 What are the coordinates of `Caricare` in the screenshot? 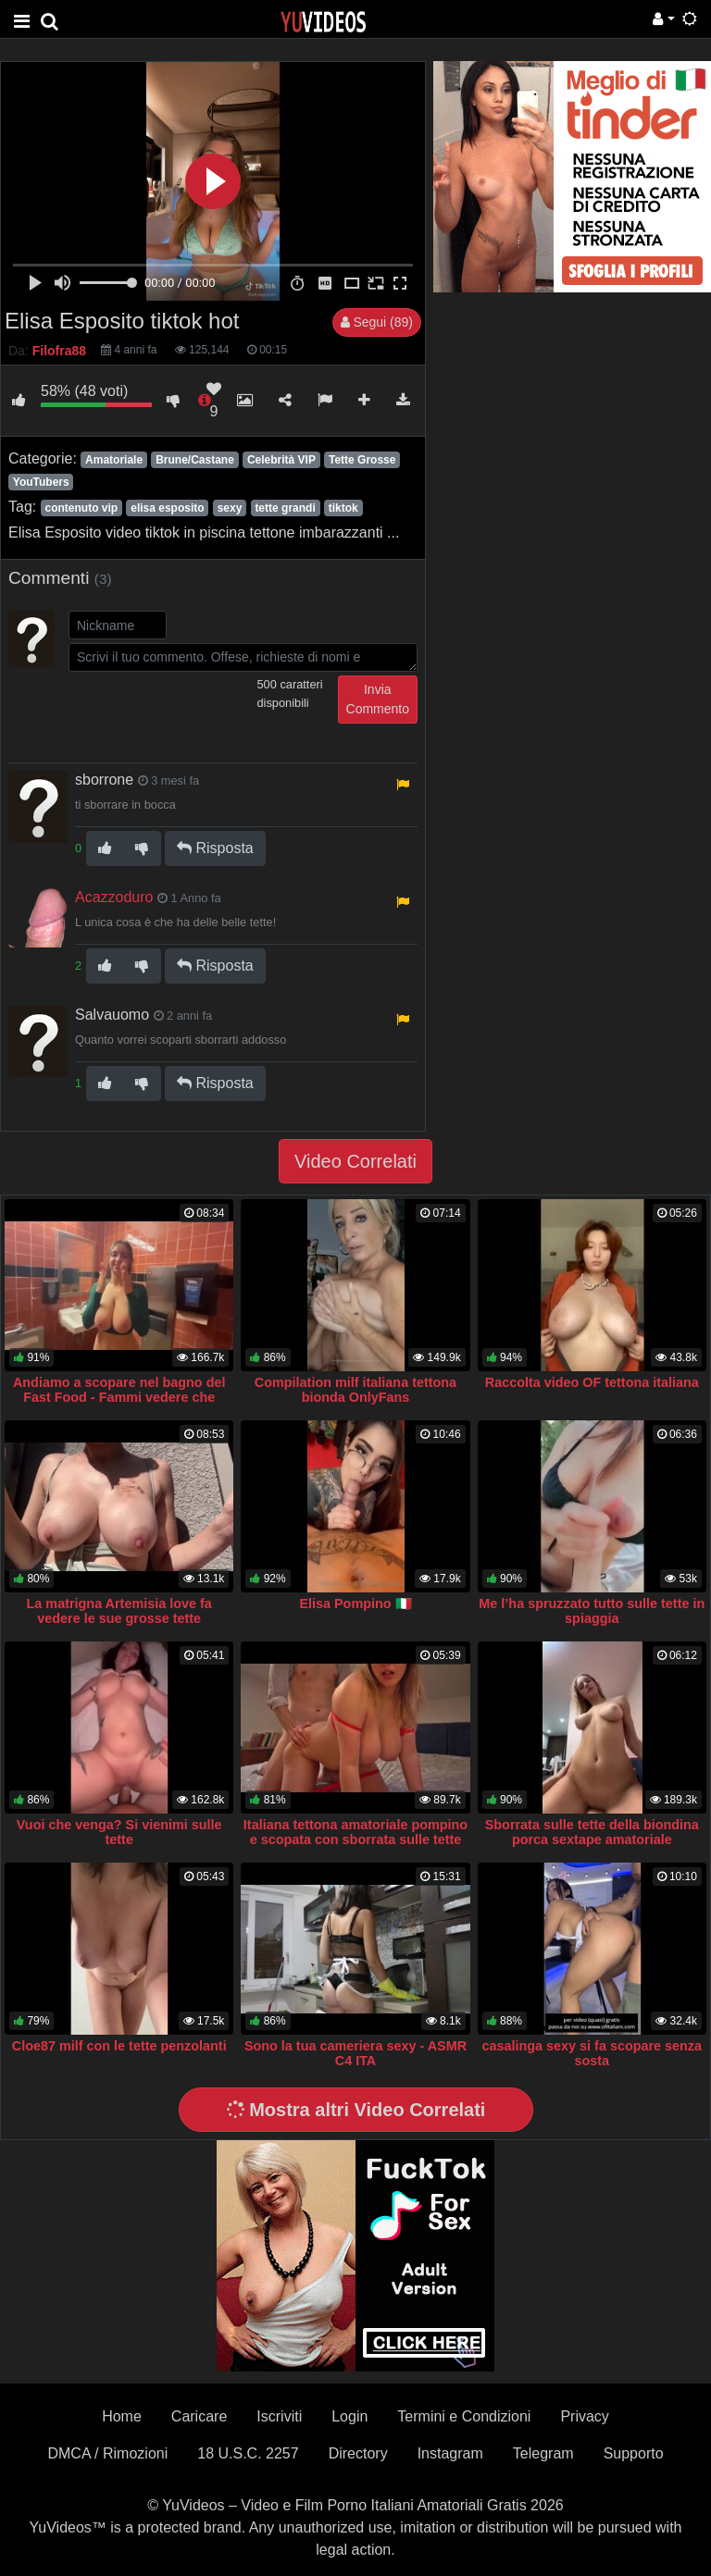 It's located at (199, 2416).